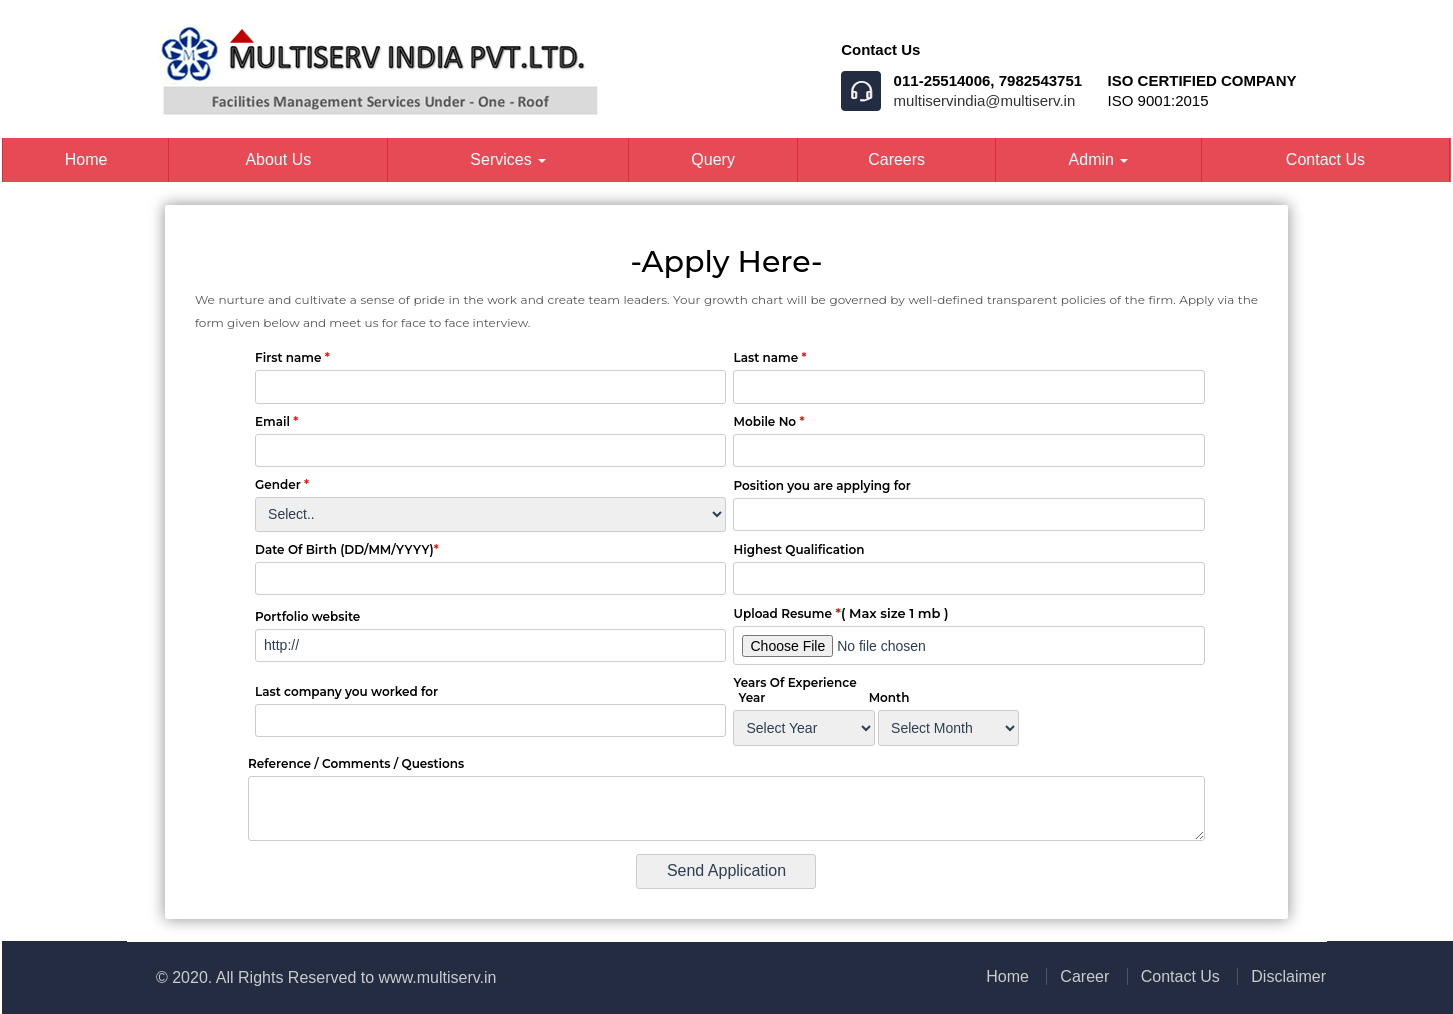 The width and height of the screenshot is (1453, 1014). I want to click on Services, so click(508, 159).